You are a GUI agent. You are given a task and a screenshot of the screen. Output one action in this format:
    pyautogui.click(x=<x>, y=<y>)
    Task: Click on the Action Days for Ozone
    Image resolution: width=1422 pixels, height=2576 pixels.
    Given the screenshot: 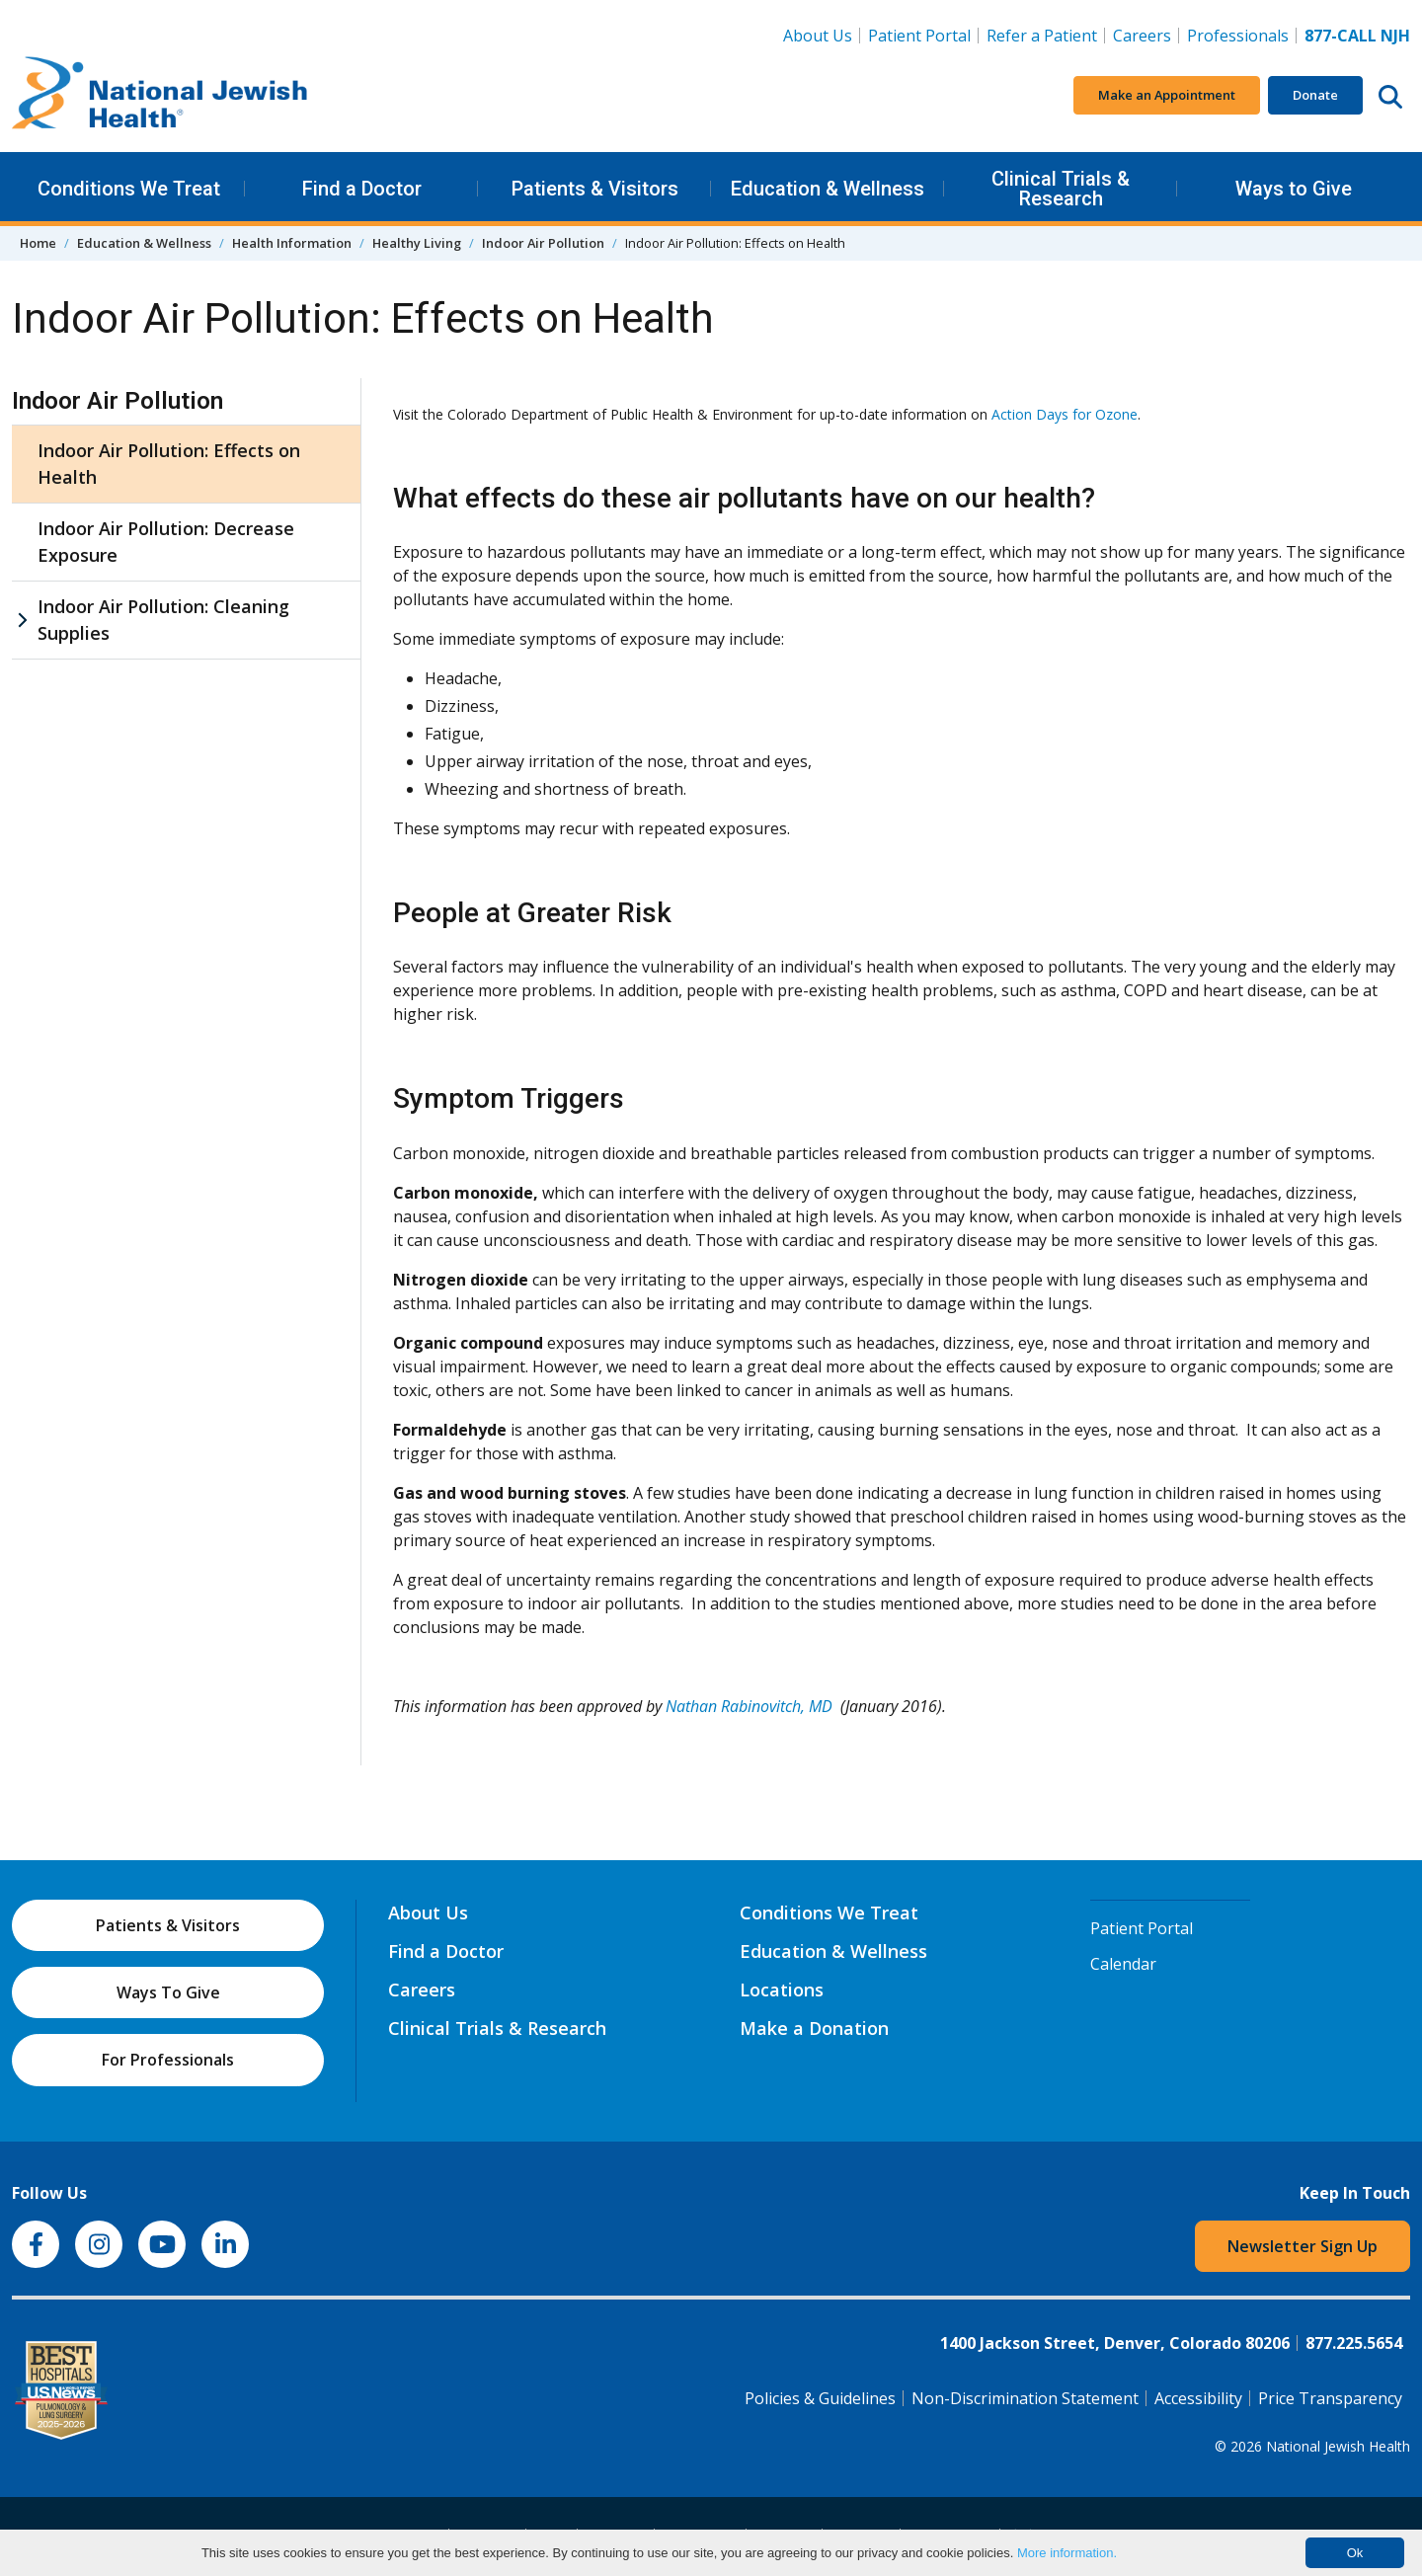 What is the action you would take?
    pyautogui.click(x=1064, y=414)
    